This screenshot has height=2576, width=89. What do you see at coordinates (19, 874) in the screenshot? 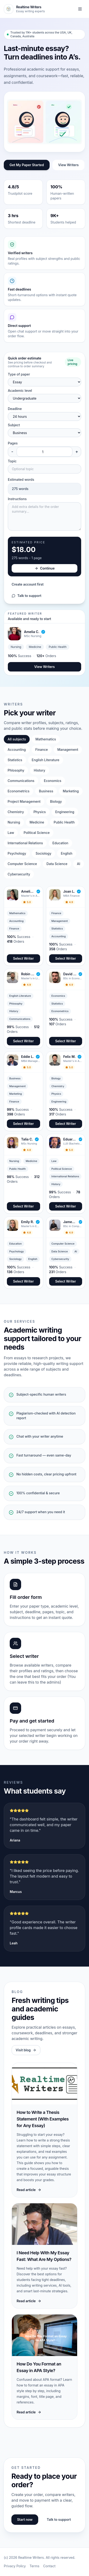
I see `Cybersecurity` at bounding box center [19, 874].